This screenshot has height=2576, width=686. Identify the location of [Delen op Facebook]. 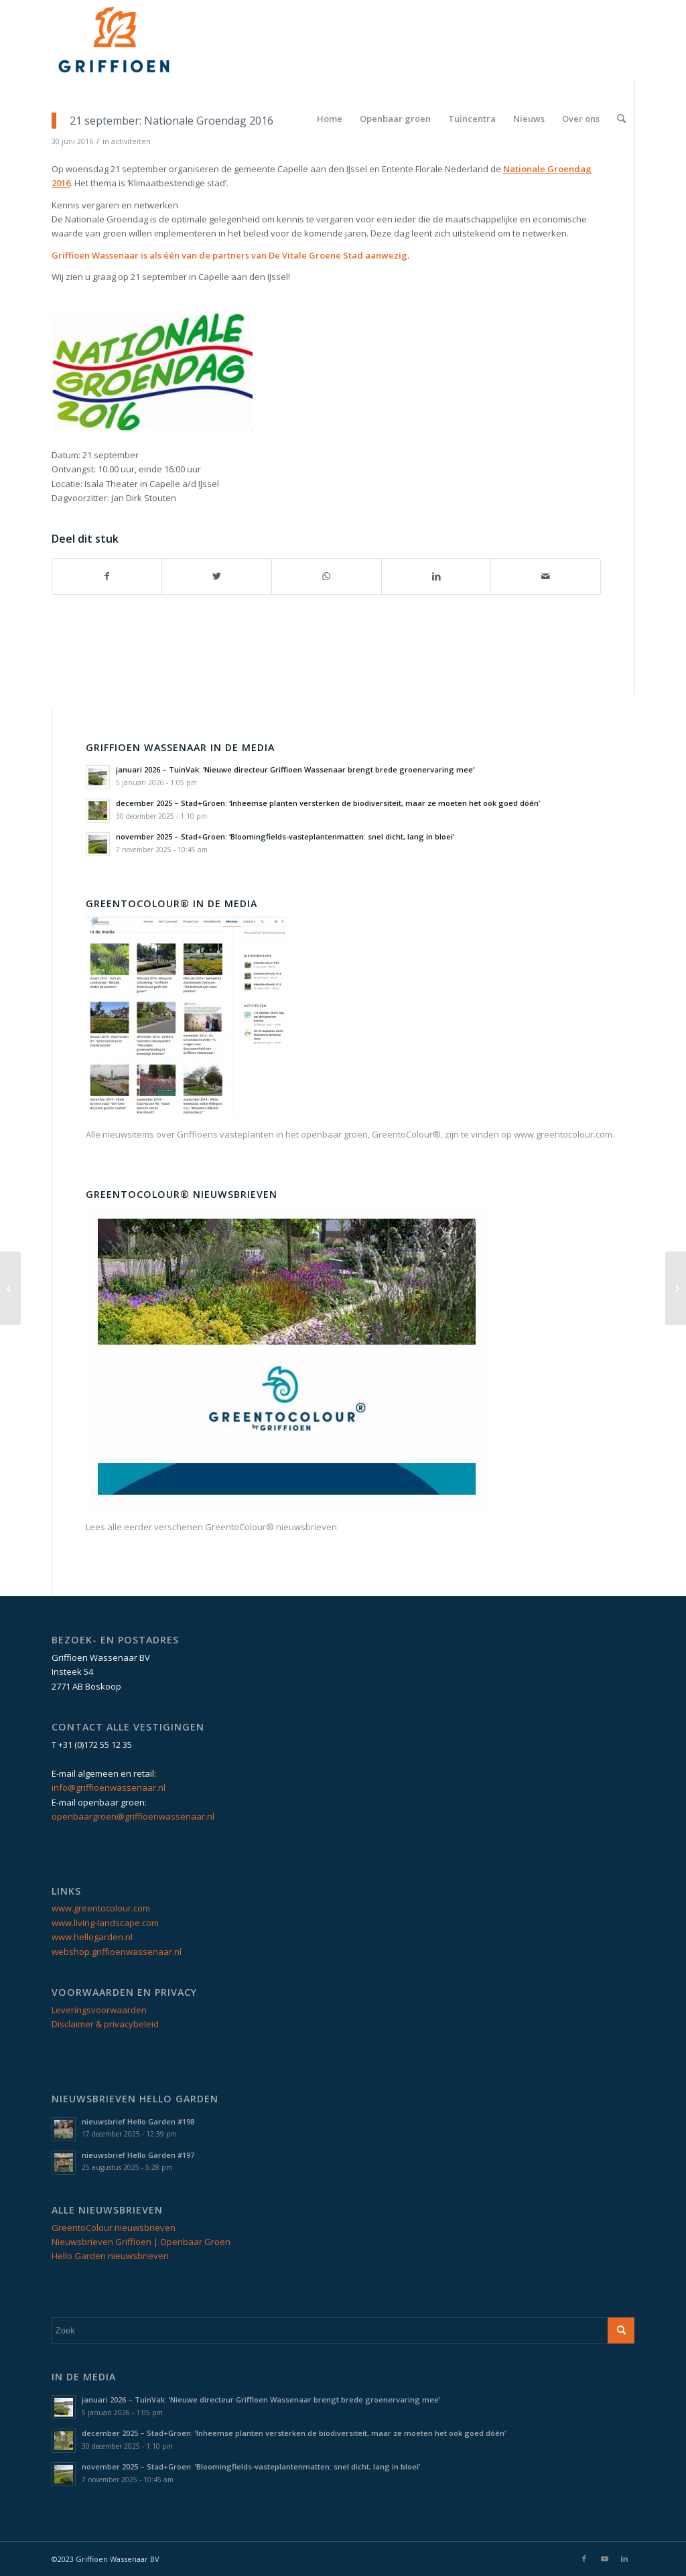
(107, 576).